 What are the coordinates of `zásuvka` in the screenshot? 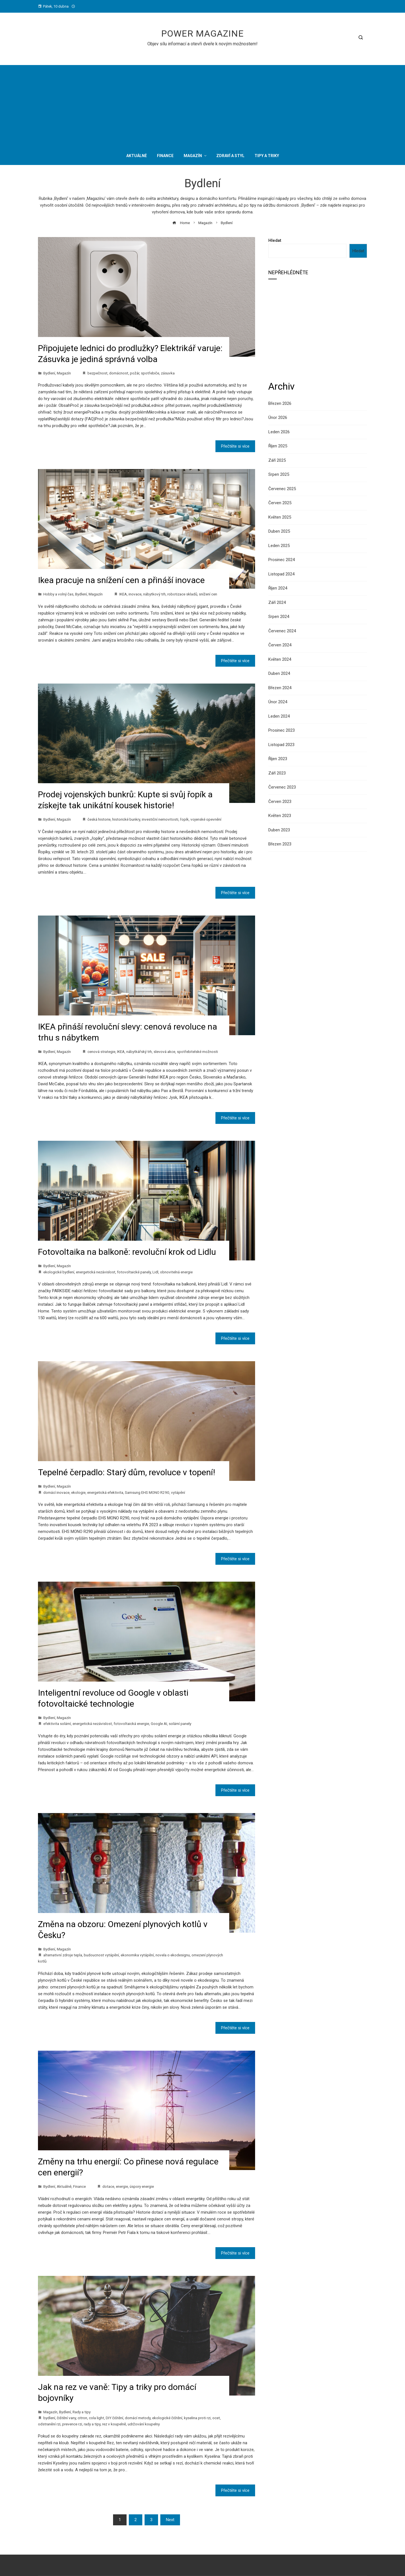 It's located at (168, 373).